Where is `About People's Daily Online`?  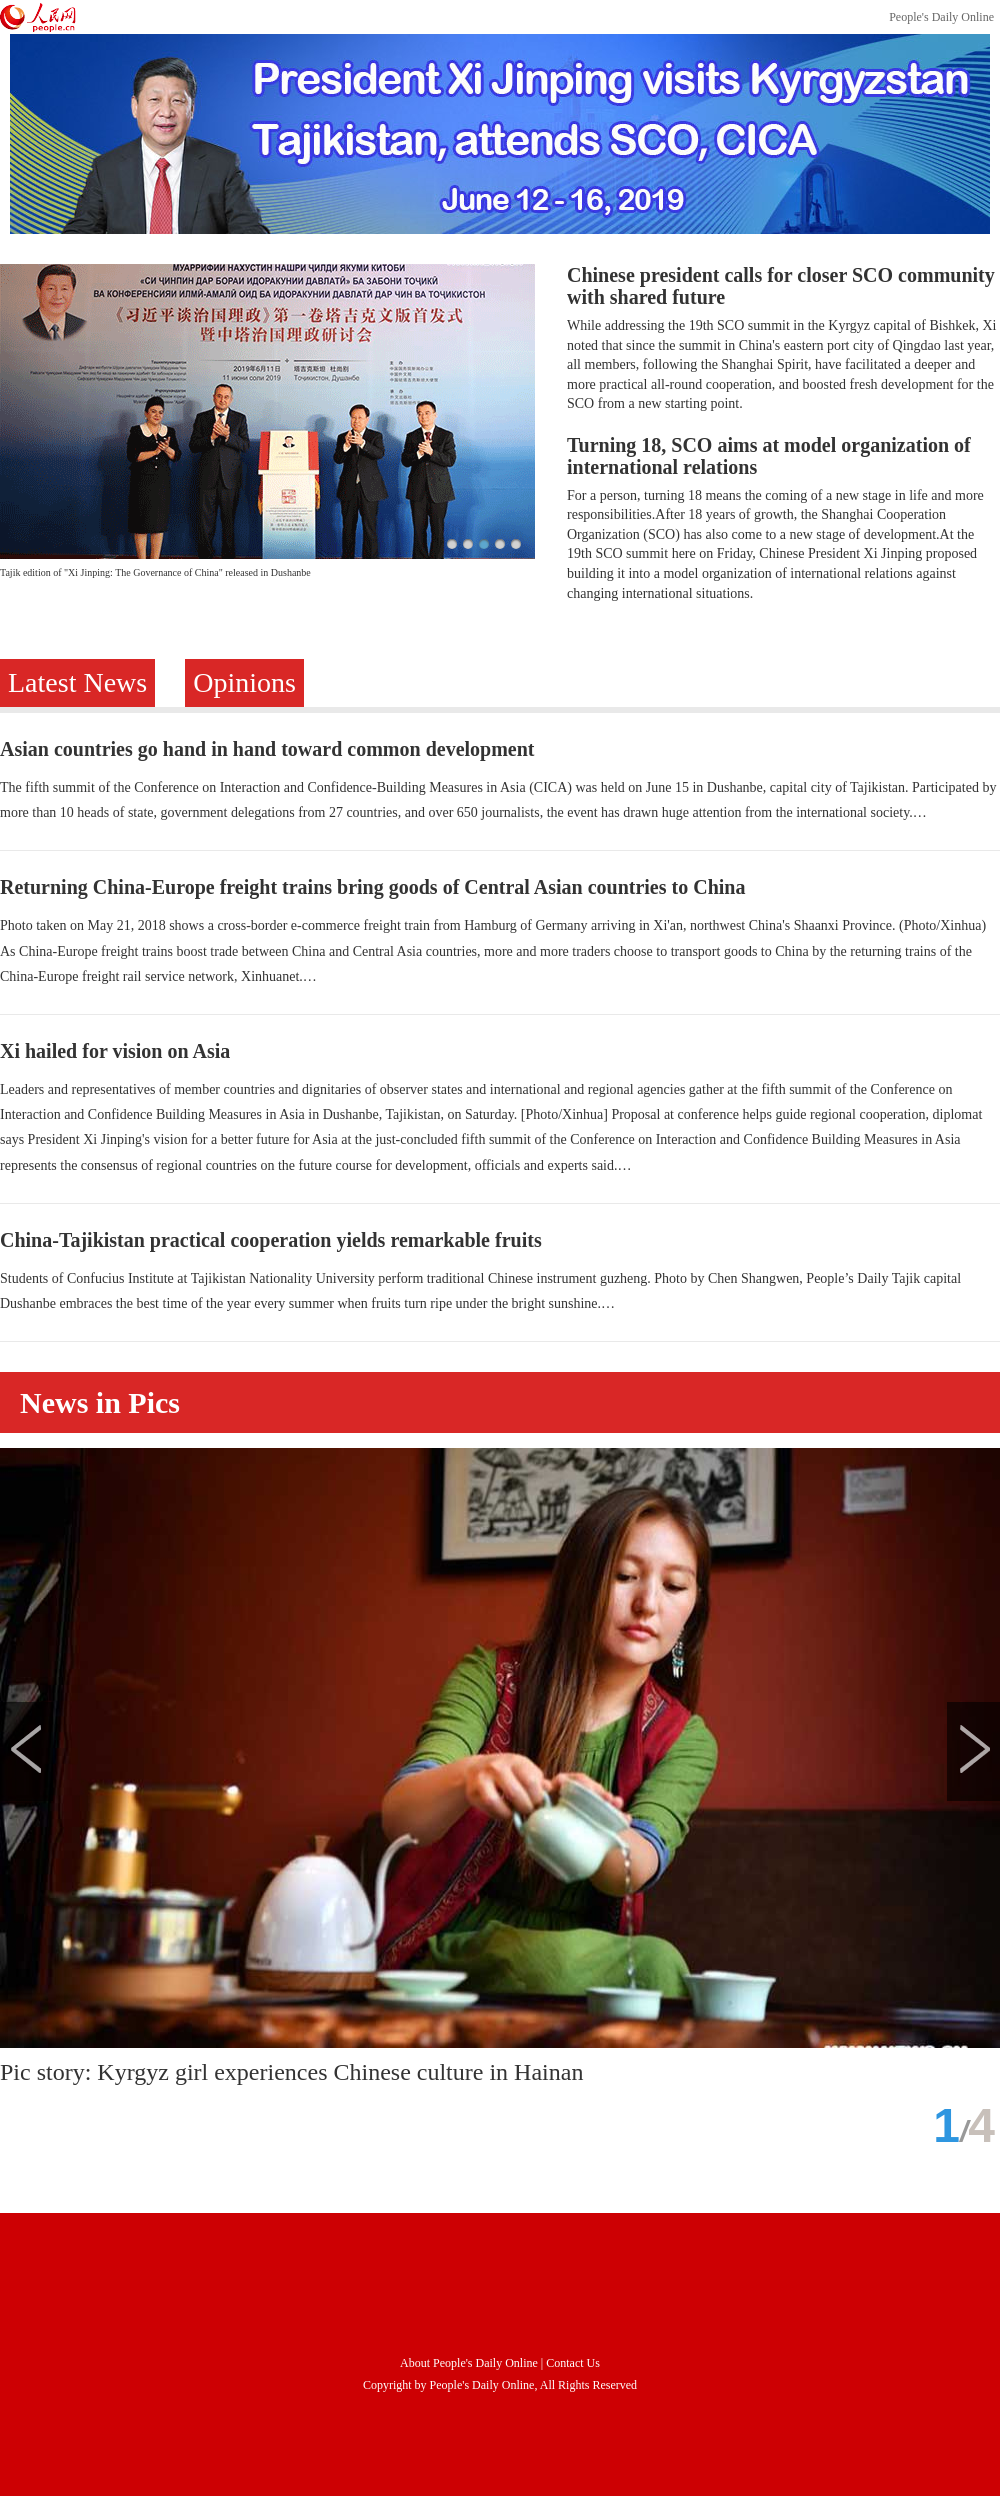 About People's Daily Online is located at coordinates (469, 2363).